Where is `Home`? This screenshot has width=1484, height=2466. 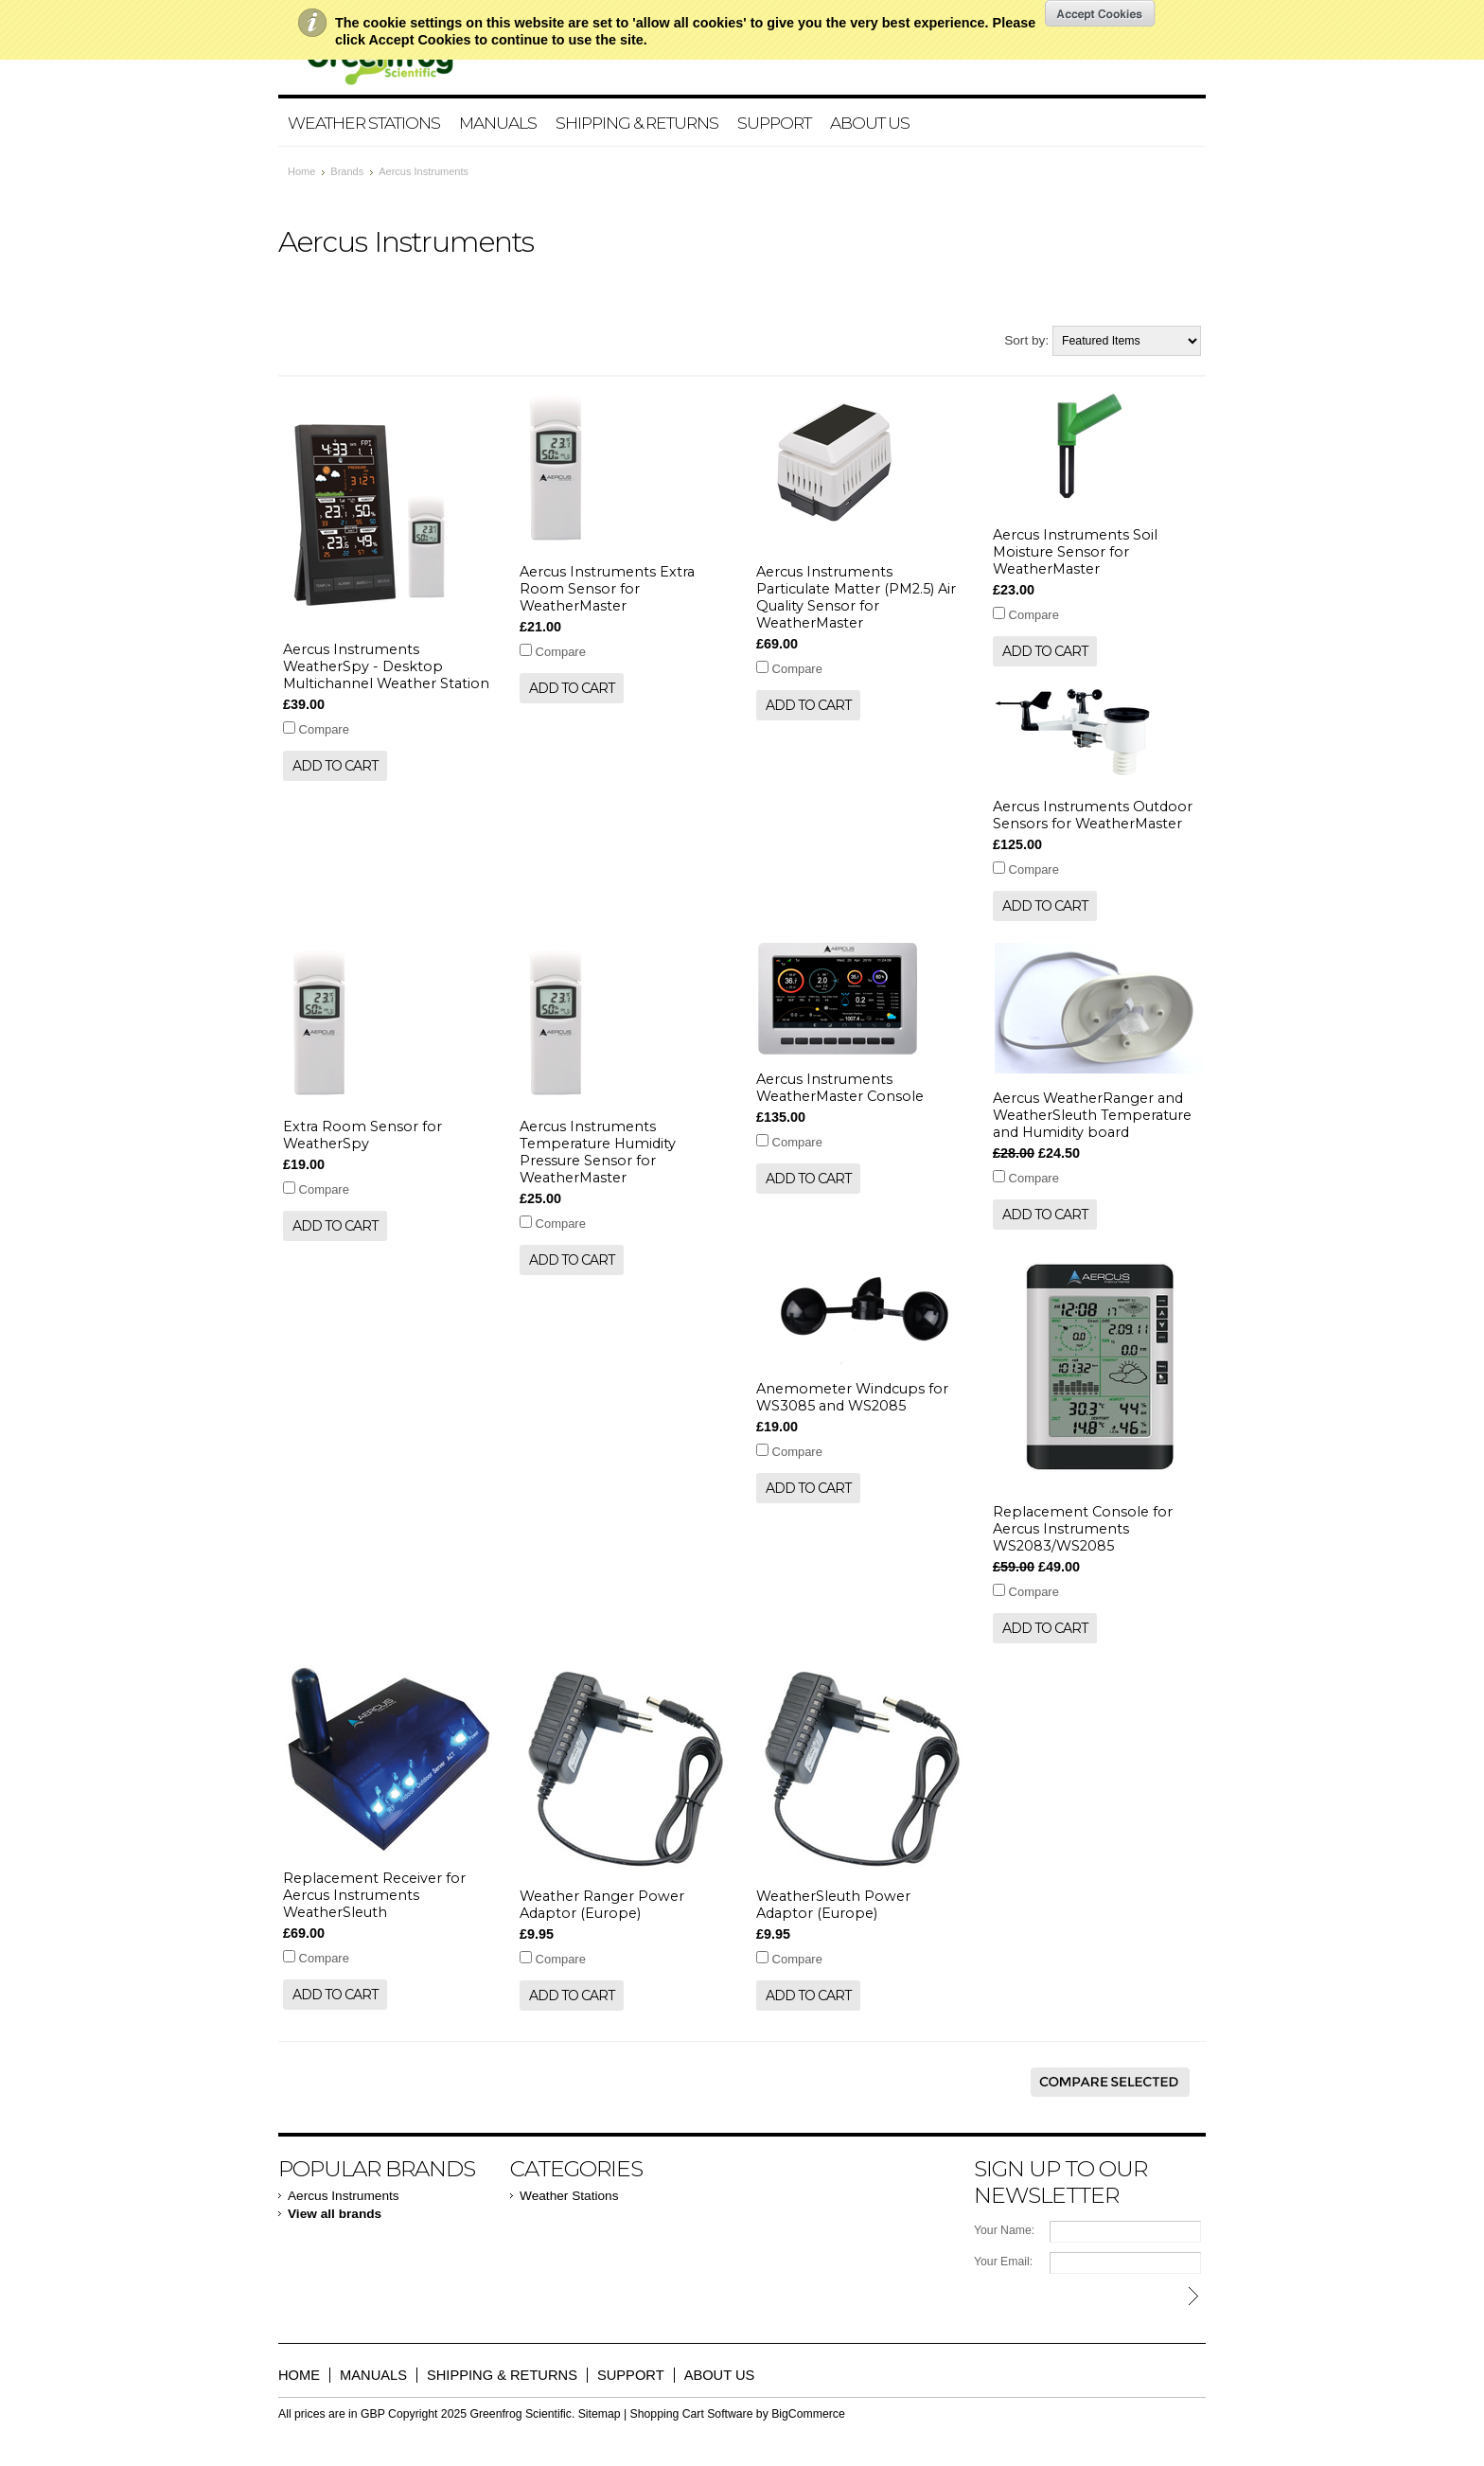 Home is located at coordinates (301, 171).